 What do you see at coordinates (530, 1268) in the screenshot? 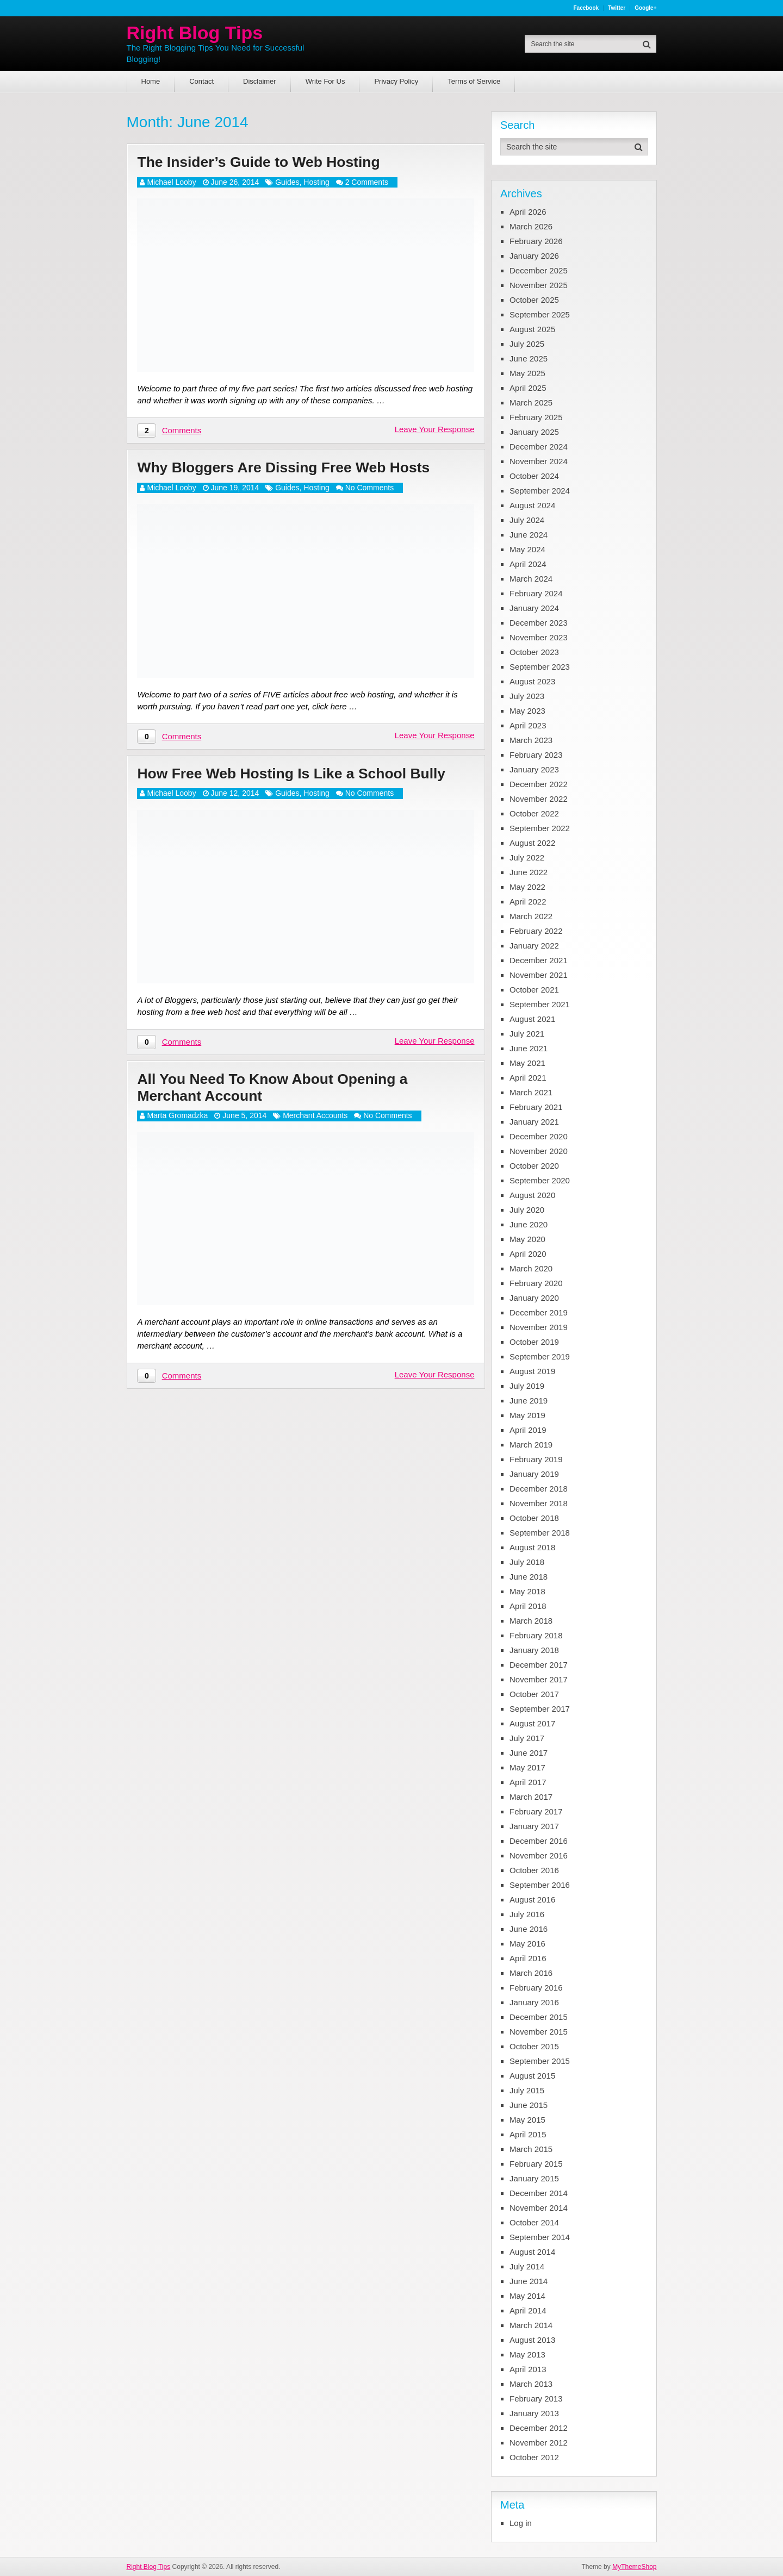
I see `March 2020` at bounding box center [530, 1268].